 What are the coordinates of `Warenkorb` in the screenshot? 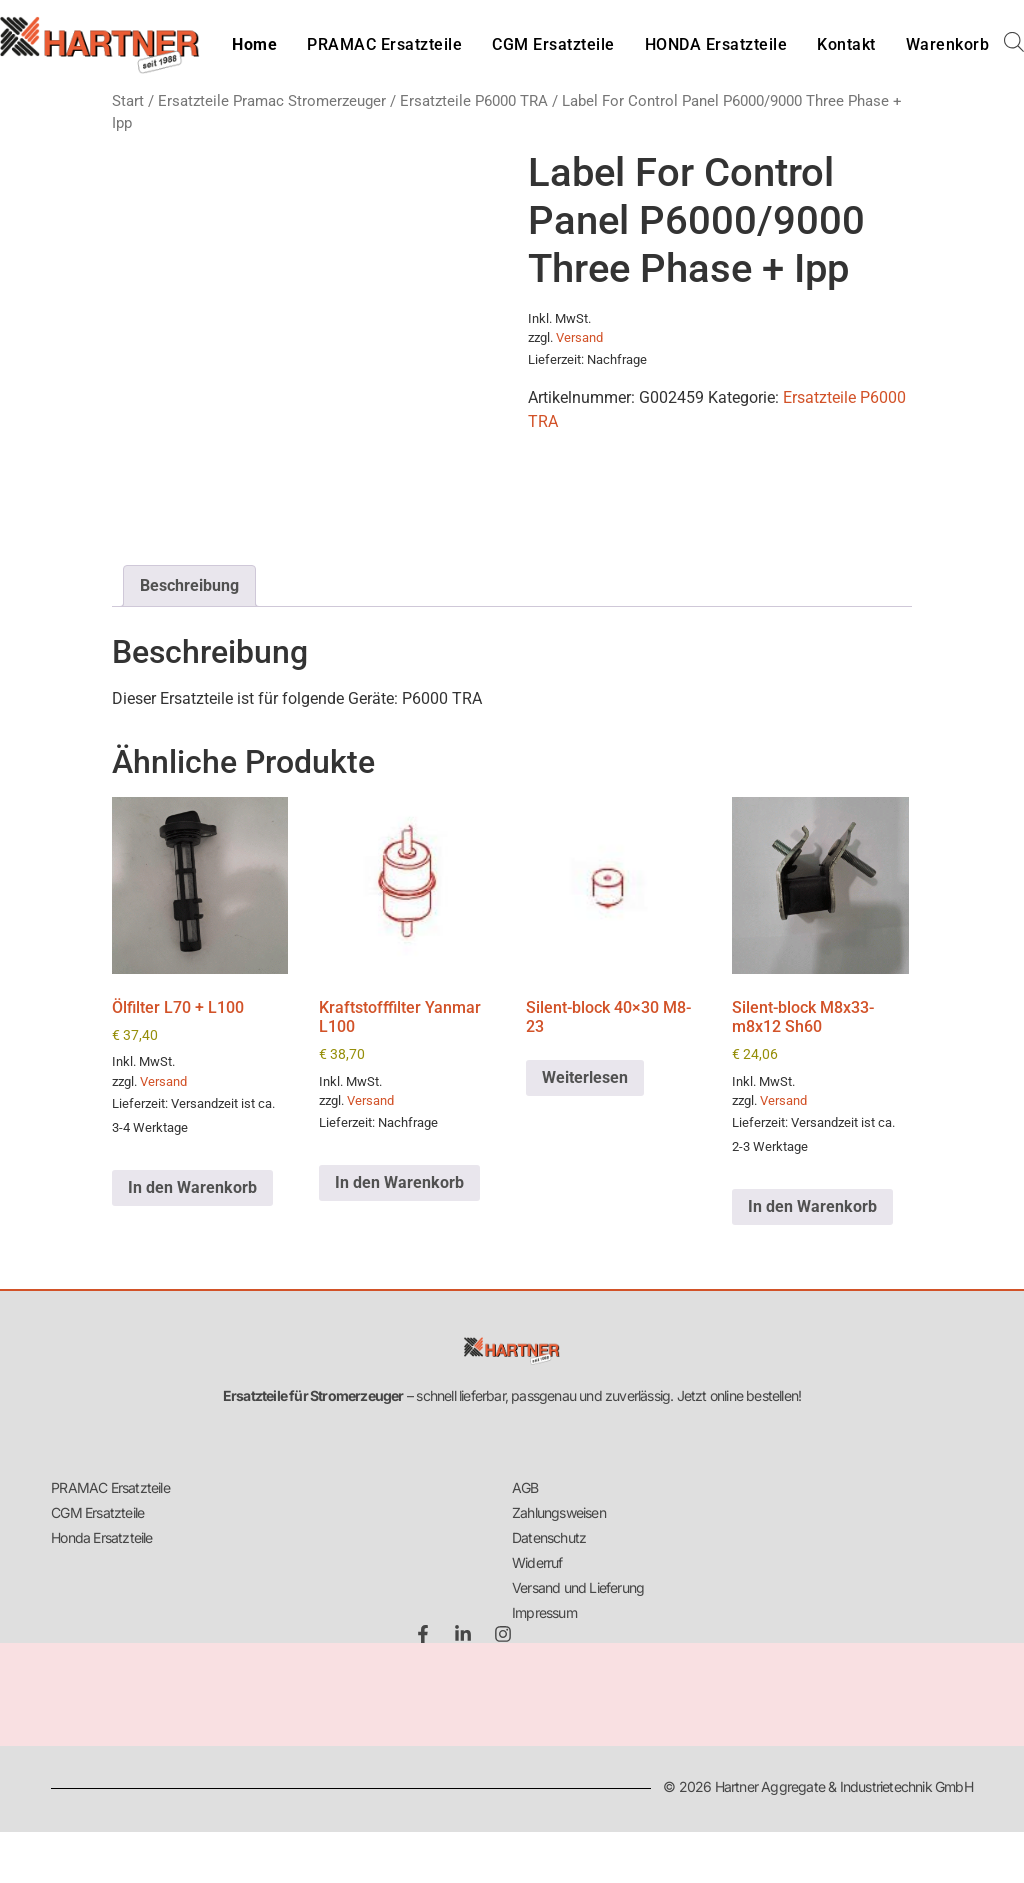 It's located at (948, 44).